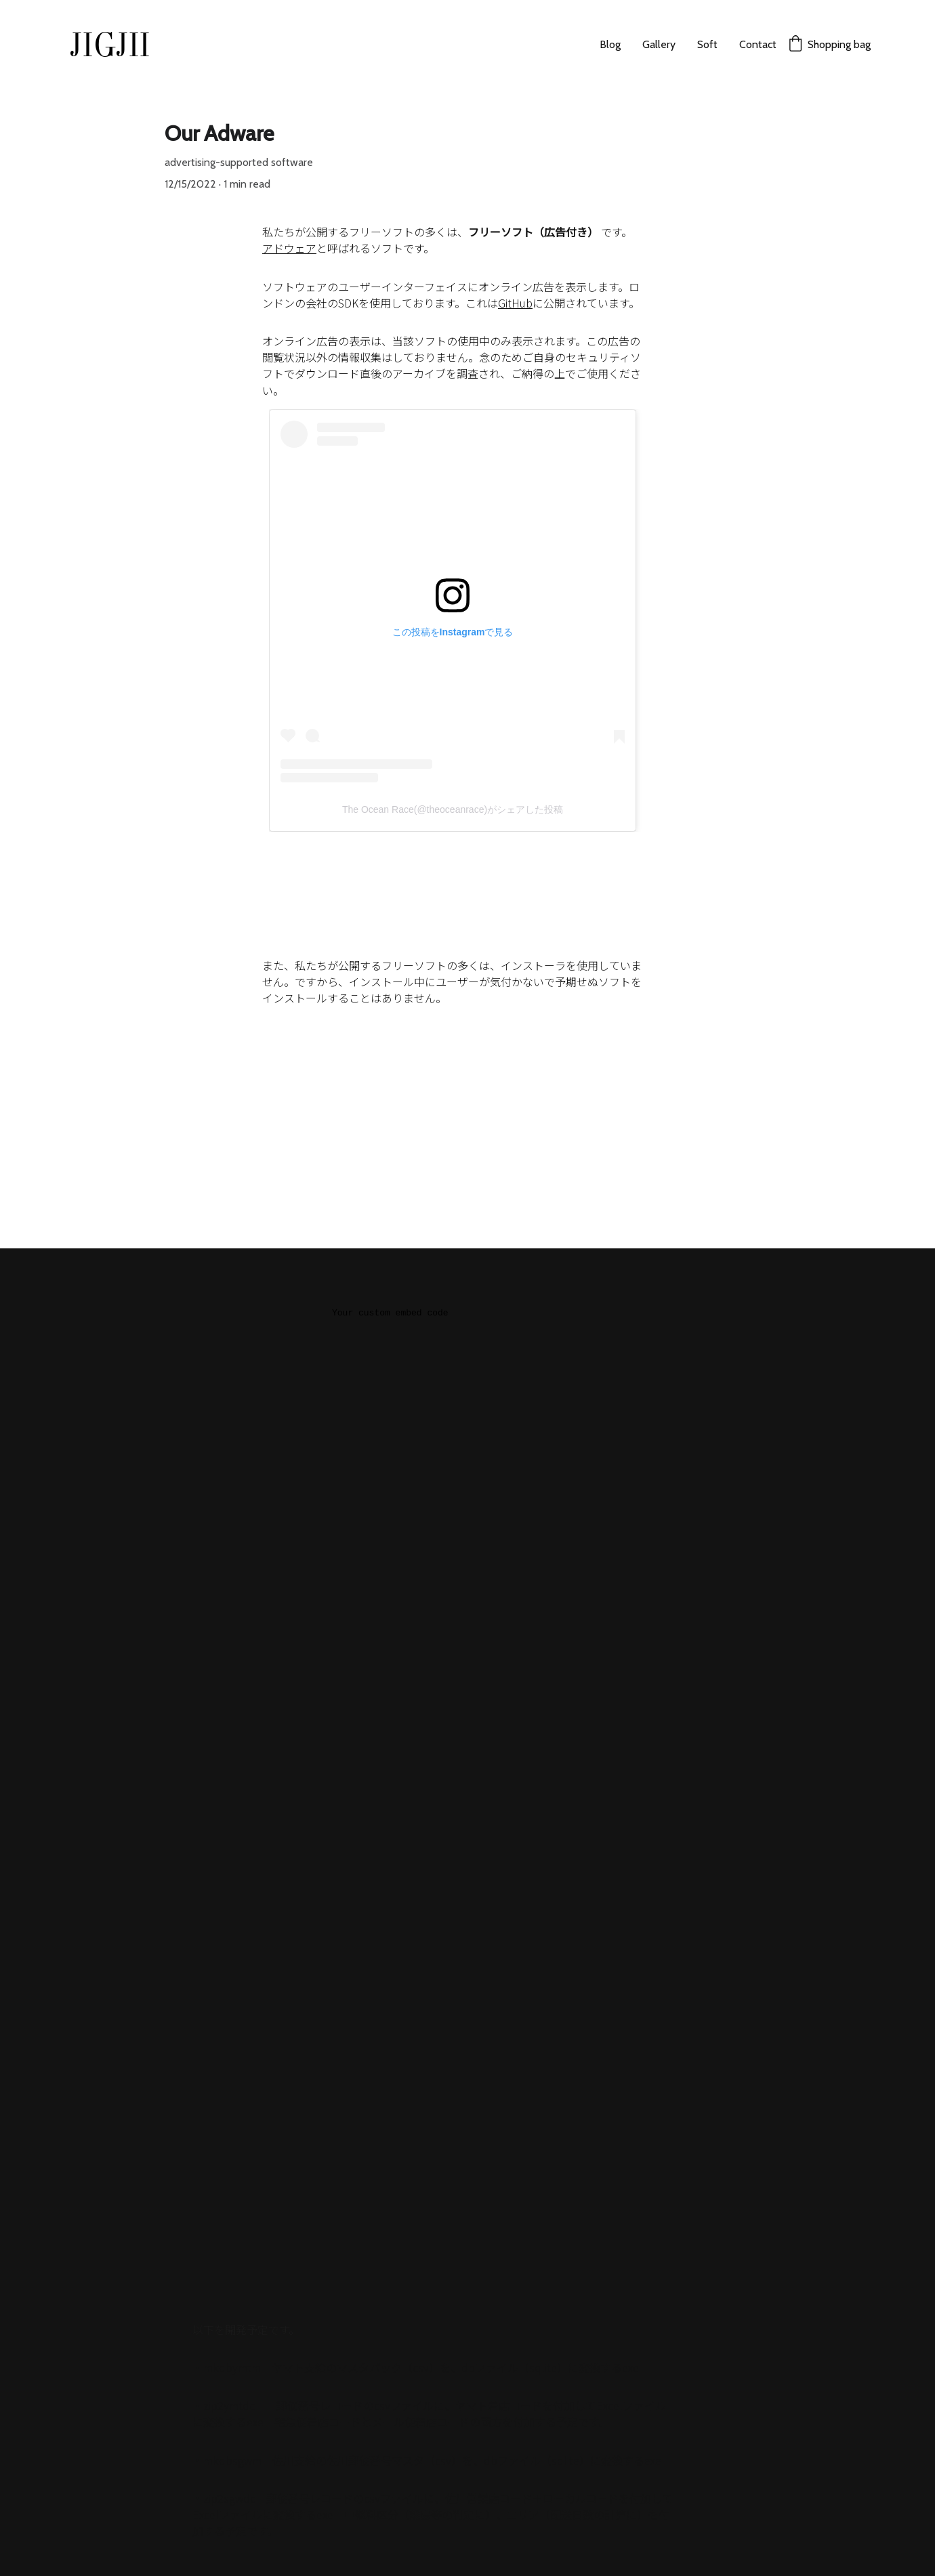  Describe the element at coordinates (659, 44) in the screenshot. I see `Gallery` at that location.